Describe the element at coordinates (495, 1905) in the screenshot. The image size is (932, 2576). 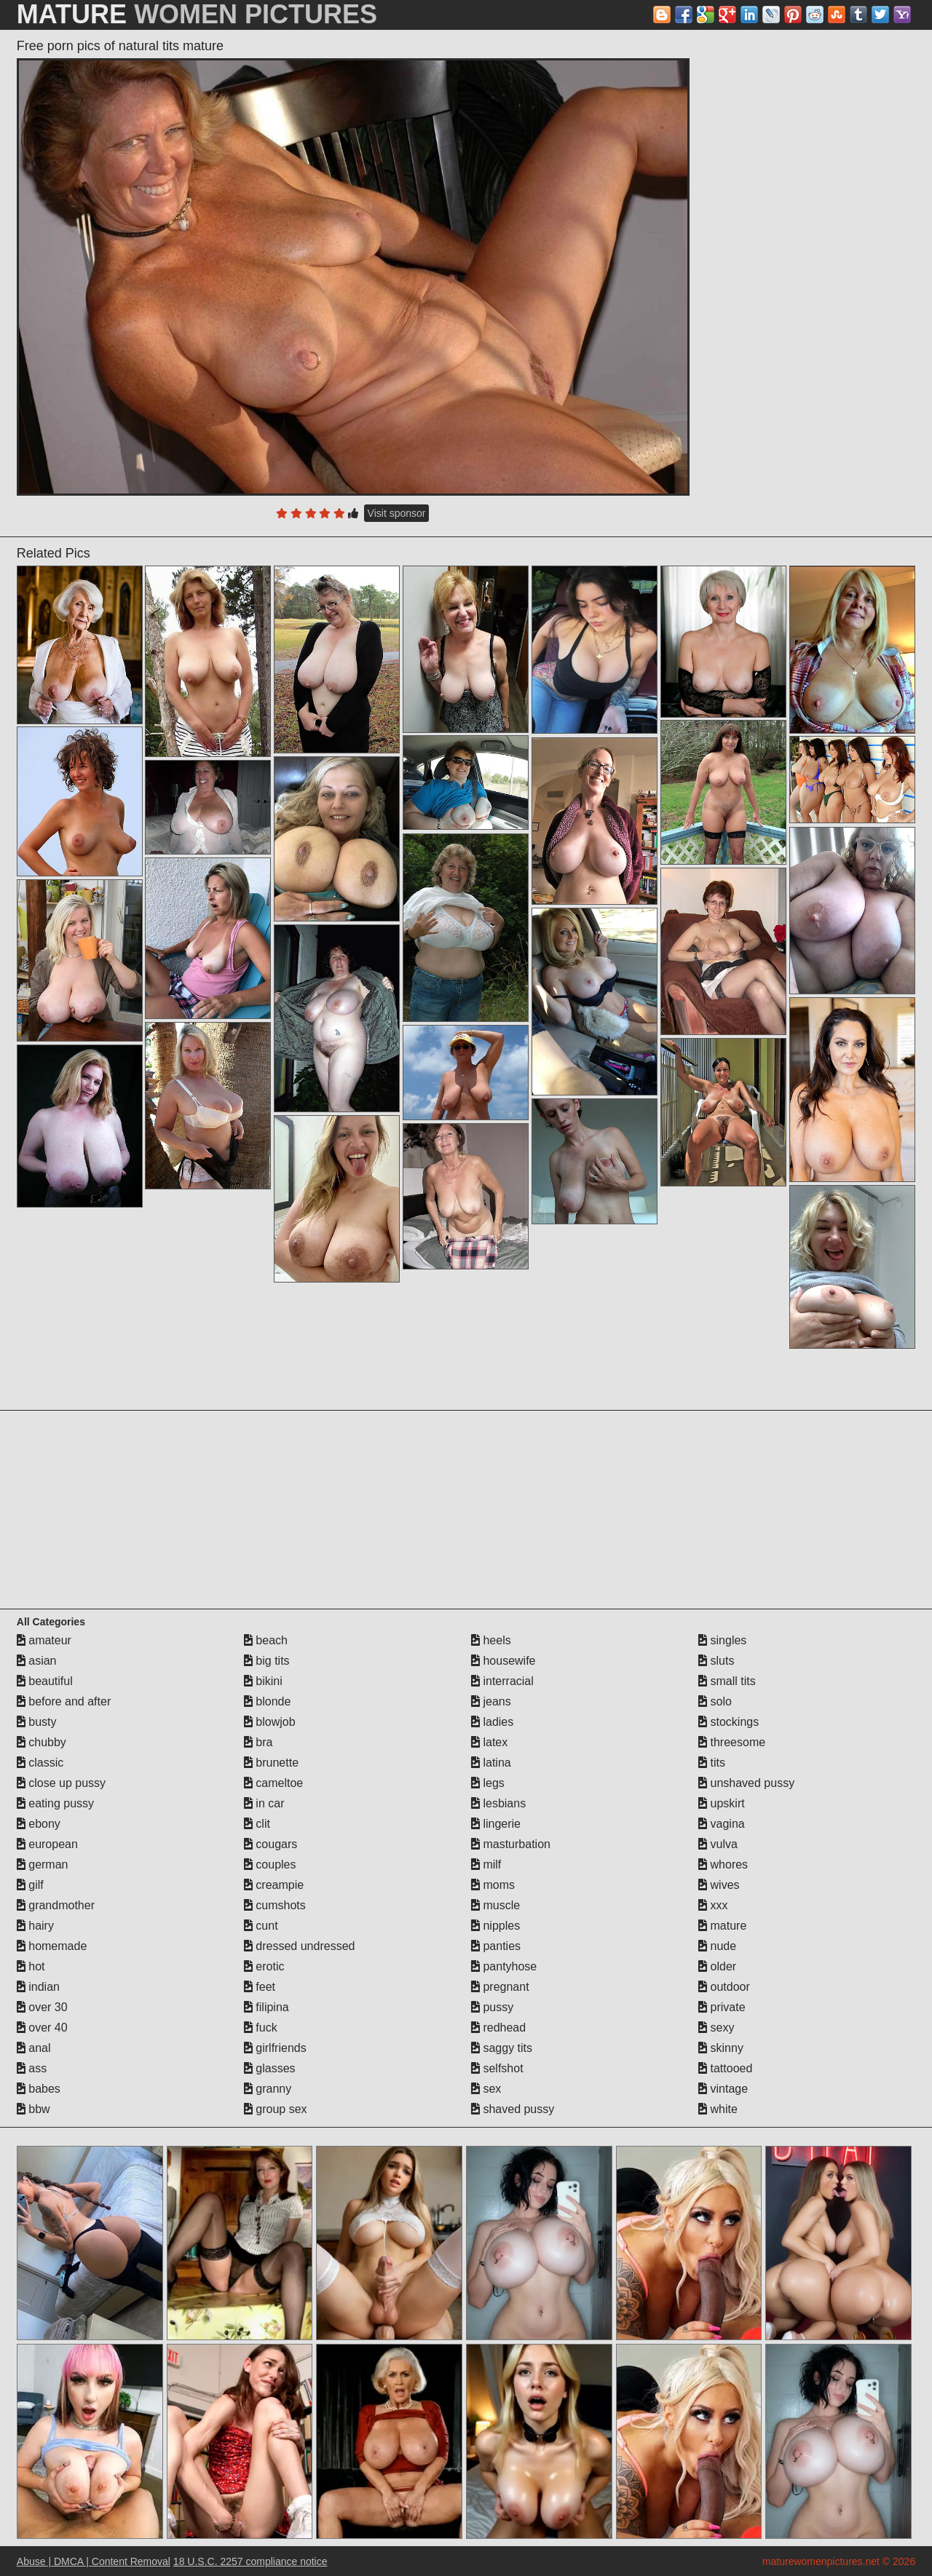
I see `muscle` at that location.